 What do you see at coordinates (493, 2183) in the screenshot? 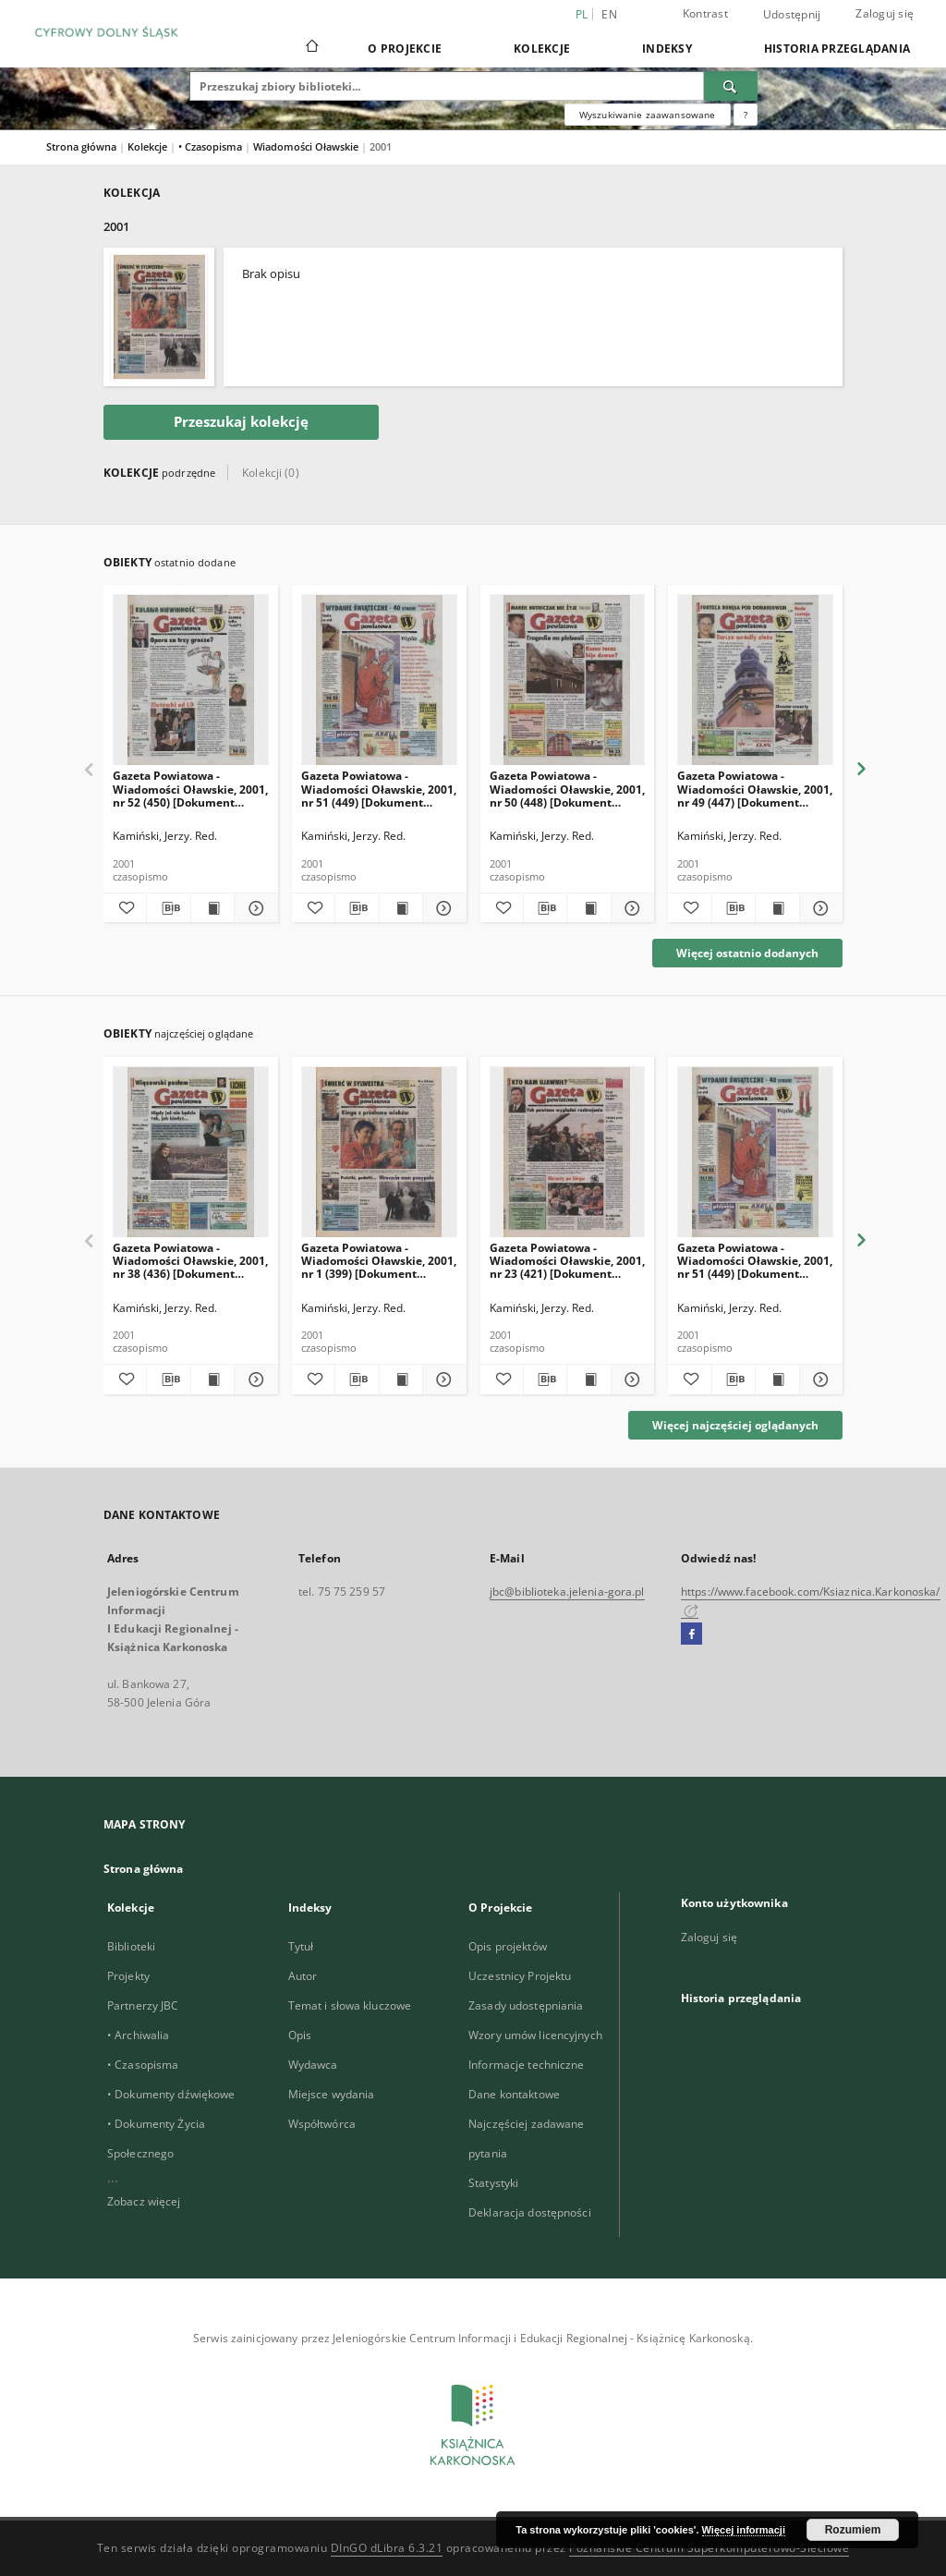
I see `Statystyki` at bounding box center [493, 2183].